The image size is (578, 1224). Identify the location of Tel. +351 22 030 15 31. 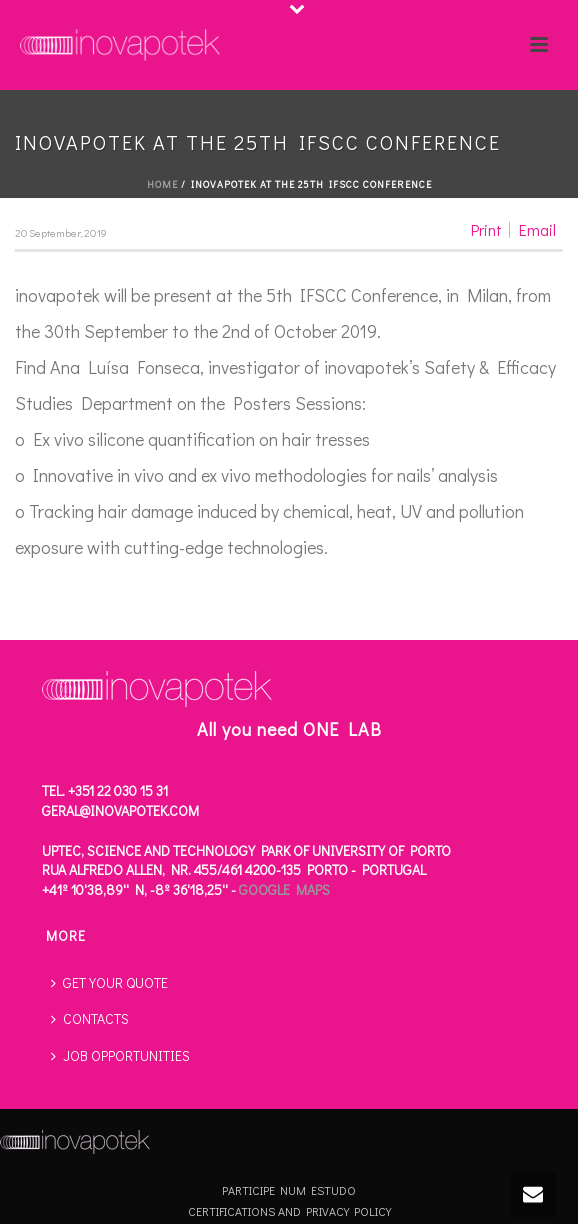
(105, 790).